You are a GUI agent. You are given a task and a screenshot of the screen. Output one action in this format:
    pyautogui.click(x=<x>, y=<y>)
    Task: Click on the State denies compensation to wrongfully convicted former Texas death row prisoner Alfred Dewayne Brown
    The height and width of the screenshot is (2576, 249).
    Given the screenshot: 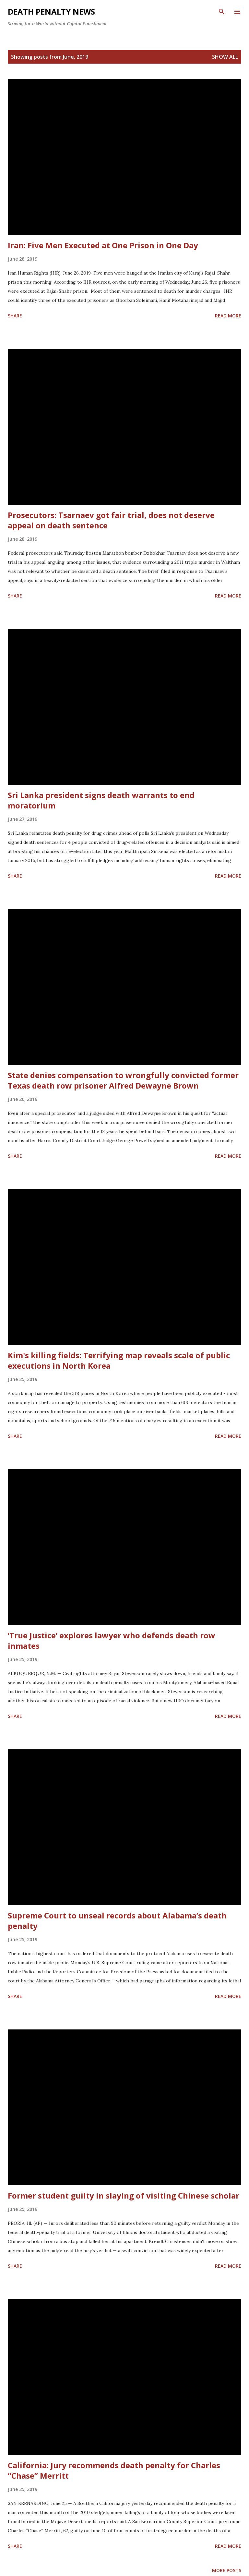 What is the action you would take?
    pyautogui.click(x=123, y=1080)
    